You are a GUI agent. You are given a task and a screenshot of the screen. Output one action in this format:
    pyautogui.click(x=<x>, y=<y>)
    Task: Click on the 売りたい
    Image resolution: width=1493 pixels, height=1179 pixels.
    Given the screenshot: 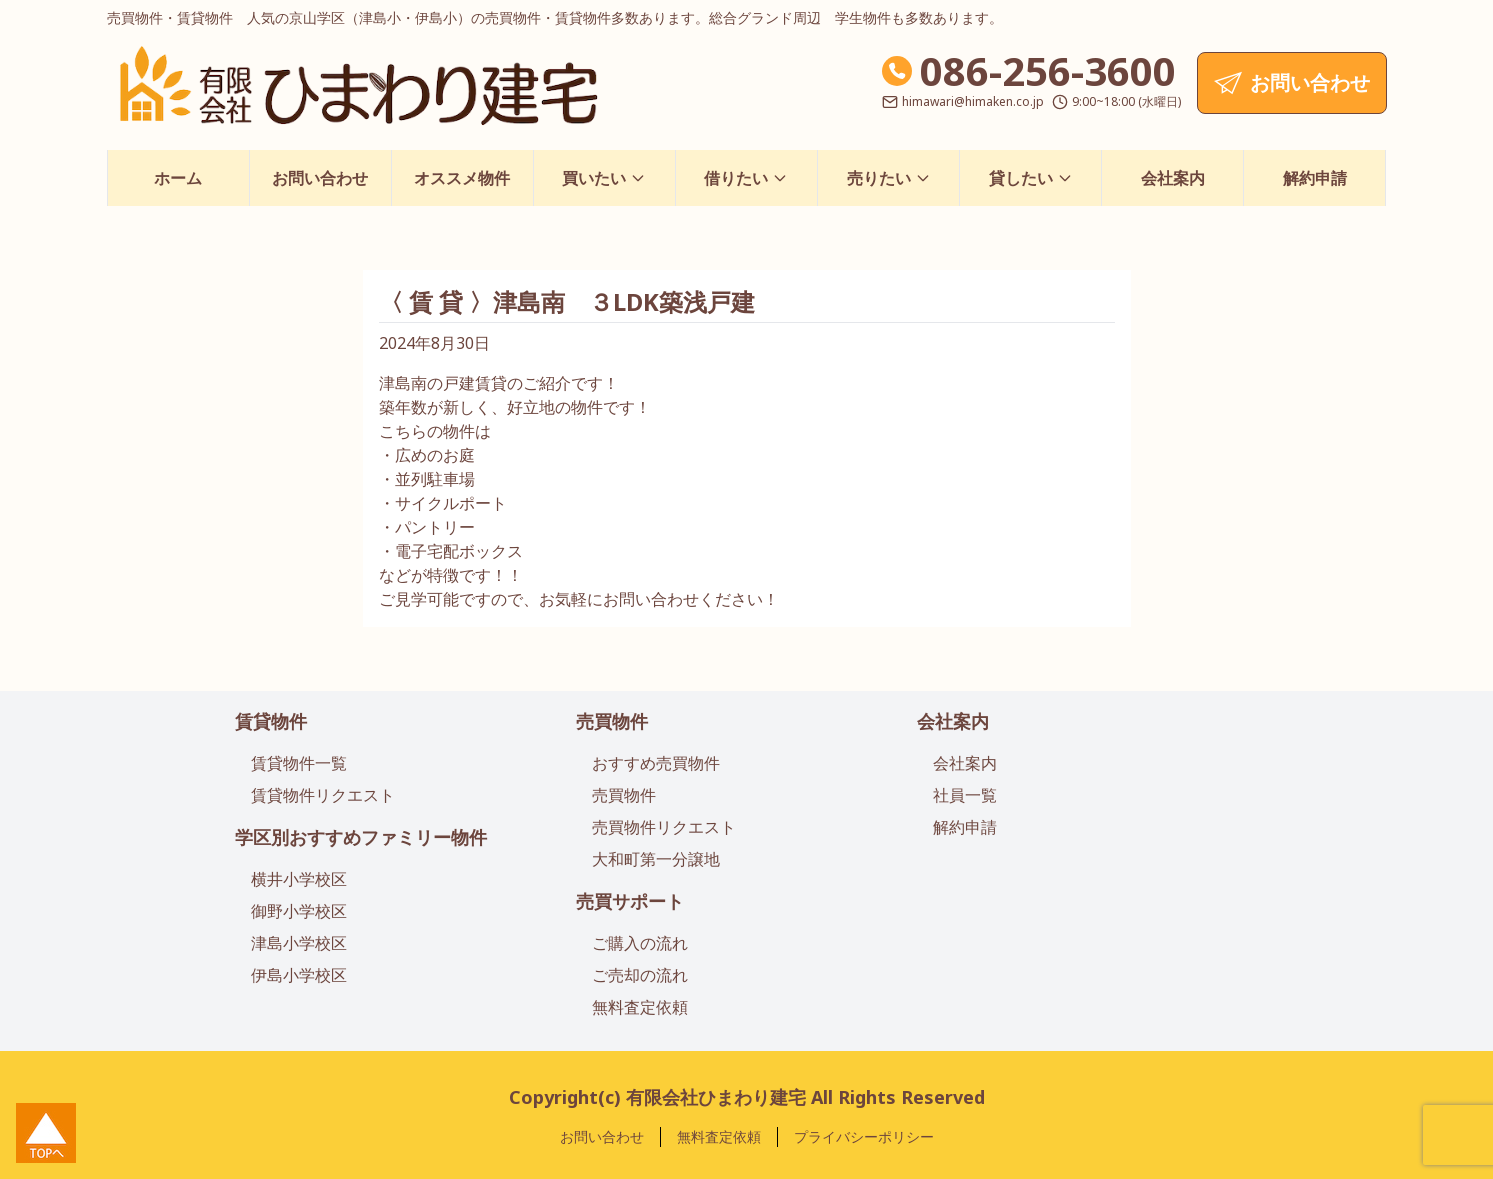 What is the action you would take?
    pyautogui.click(x=889, y=178)
    